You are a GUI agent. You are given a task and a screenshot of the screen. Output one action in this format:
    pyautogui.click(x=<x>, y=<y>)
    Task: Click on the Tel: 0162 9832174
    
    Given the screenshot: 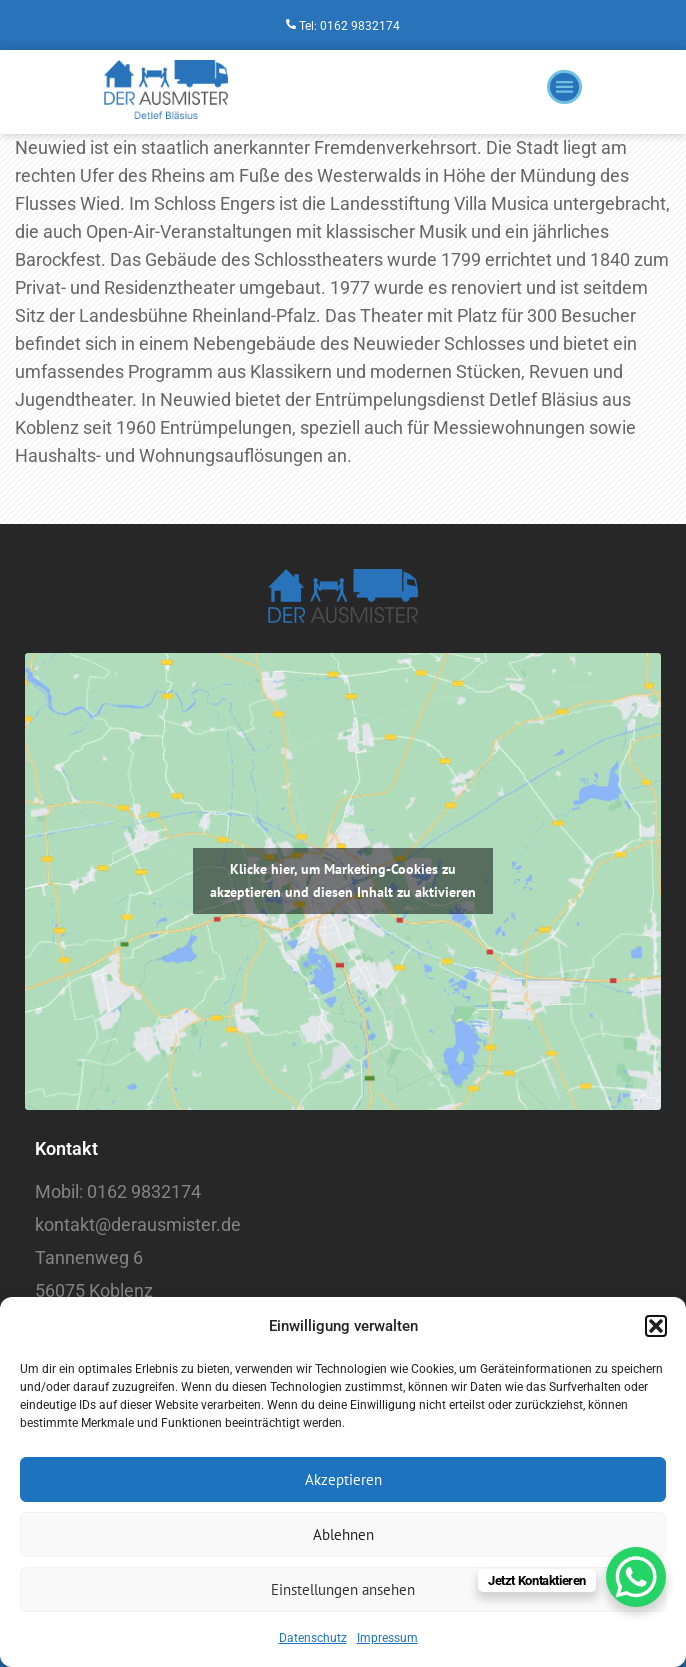 What is the action you would take?
    pyautogui.click(x=349, y=26)
    